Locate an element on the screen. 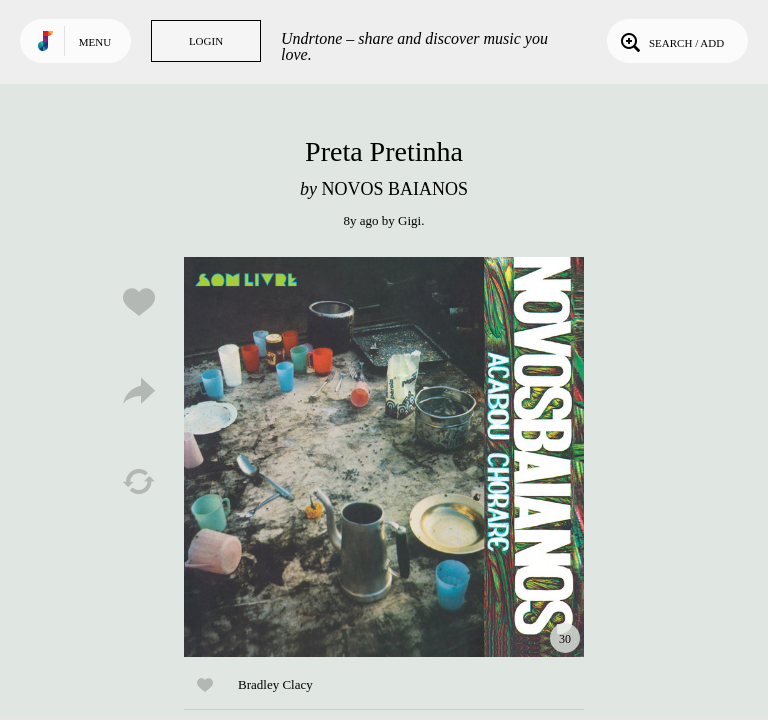 This screenshot has width=768, height=720. Gigi is located at coordinates (409, 220).